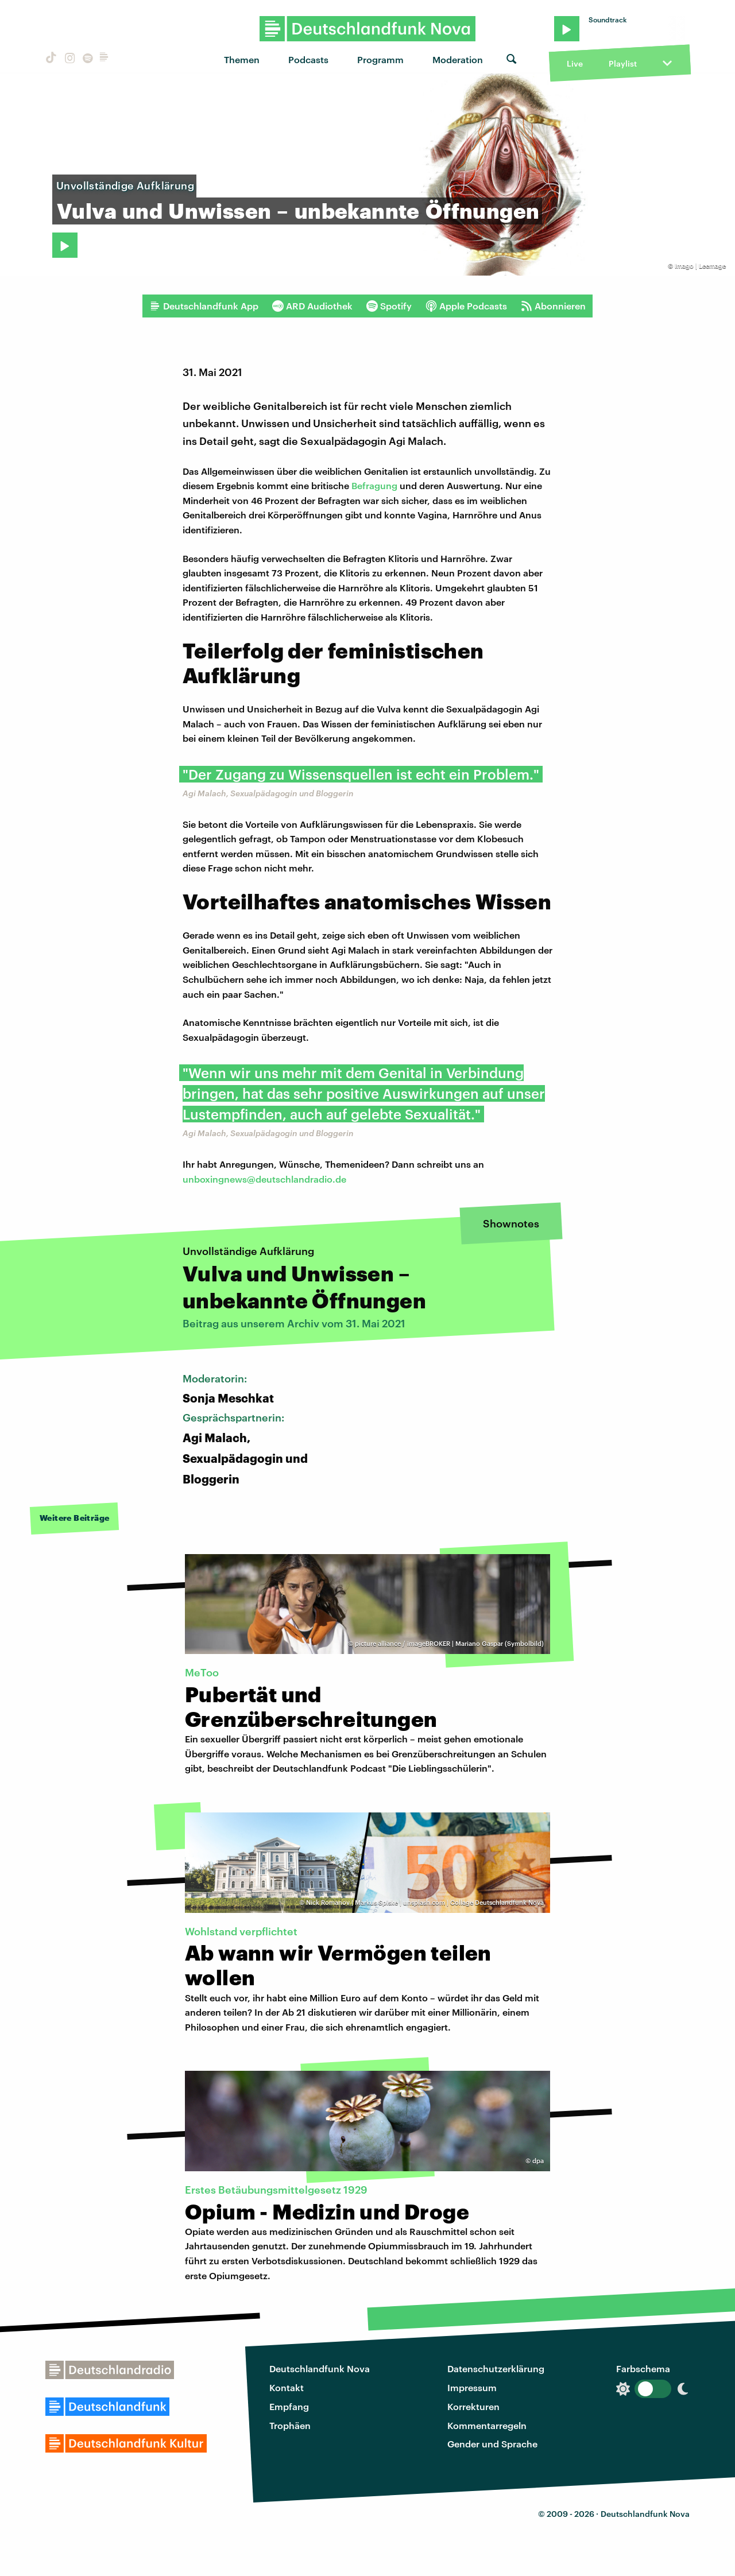  I want to click on Moderation, so click(457, 59).